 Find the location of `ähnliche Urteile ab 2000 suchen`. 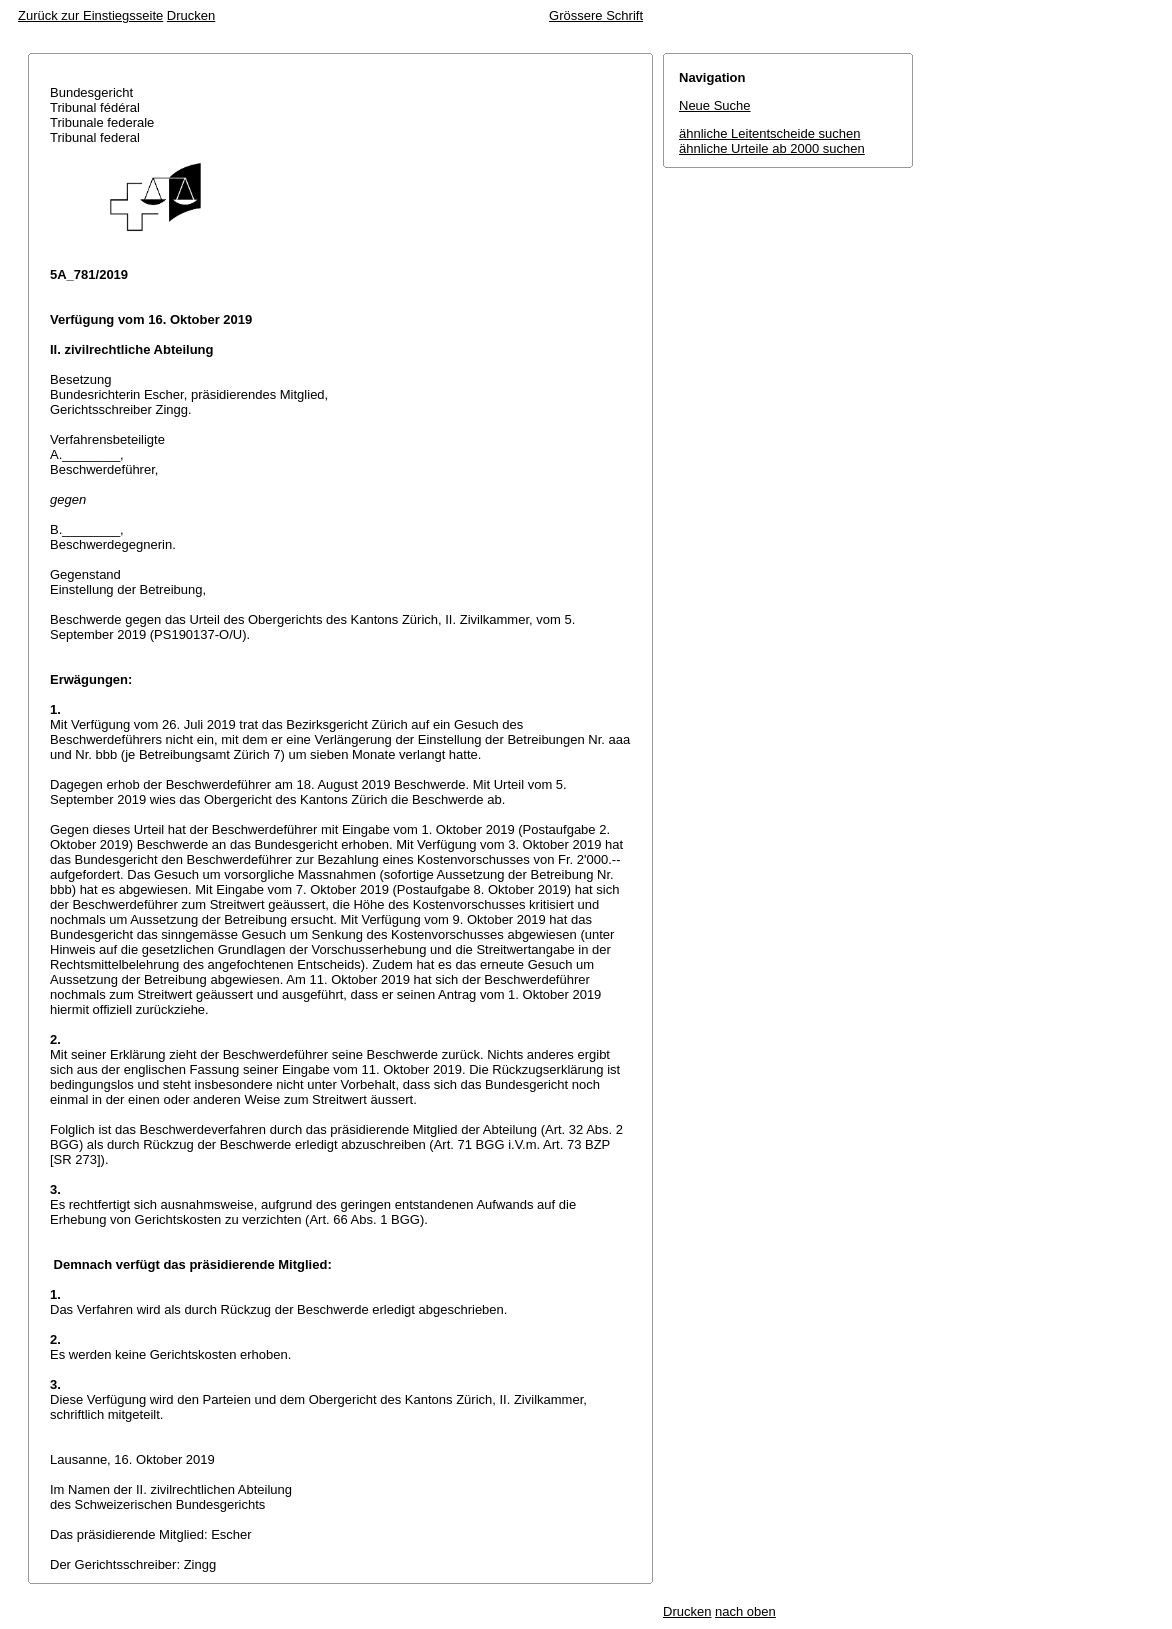

ähnliche Urteile ab 2000 suchen is located at coordinates (772, 148).